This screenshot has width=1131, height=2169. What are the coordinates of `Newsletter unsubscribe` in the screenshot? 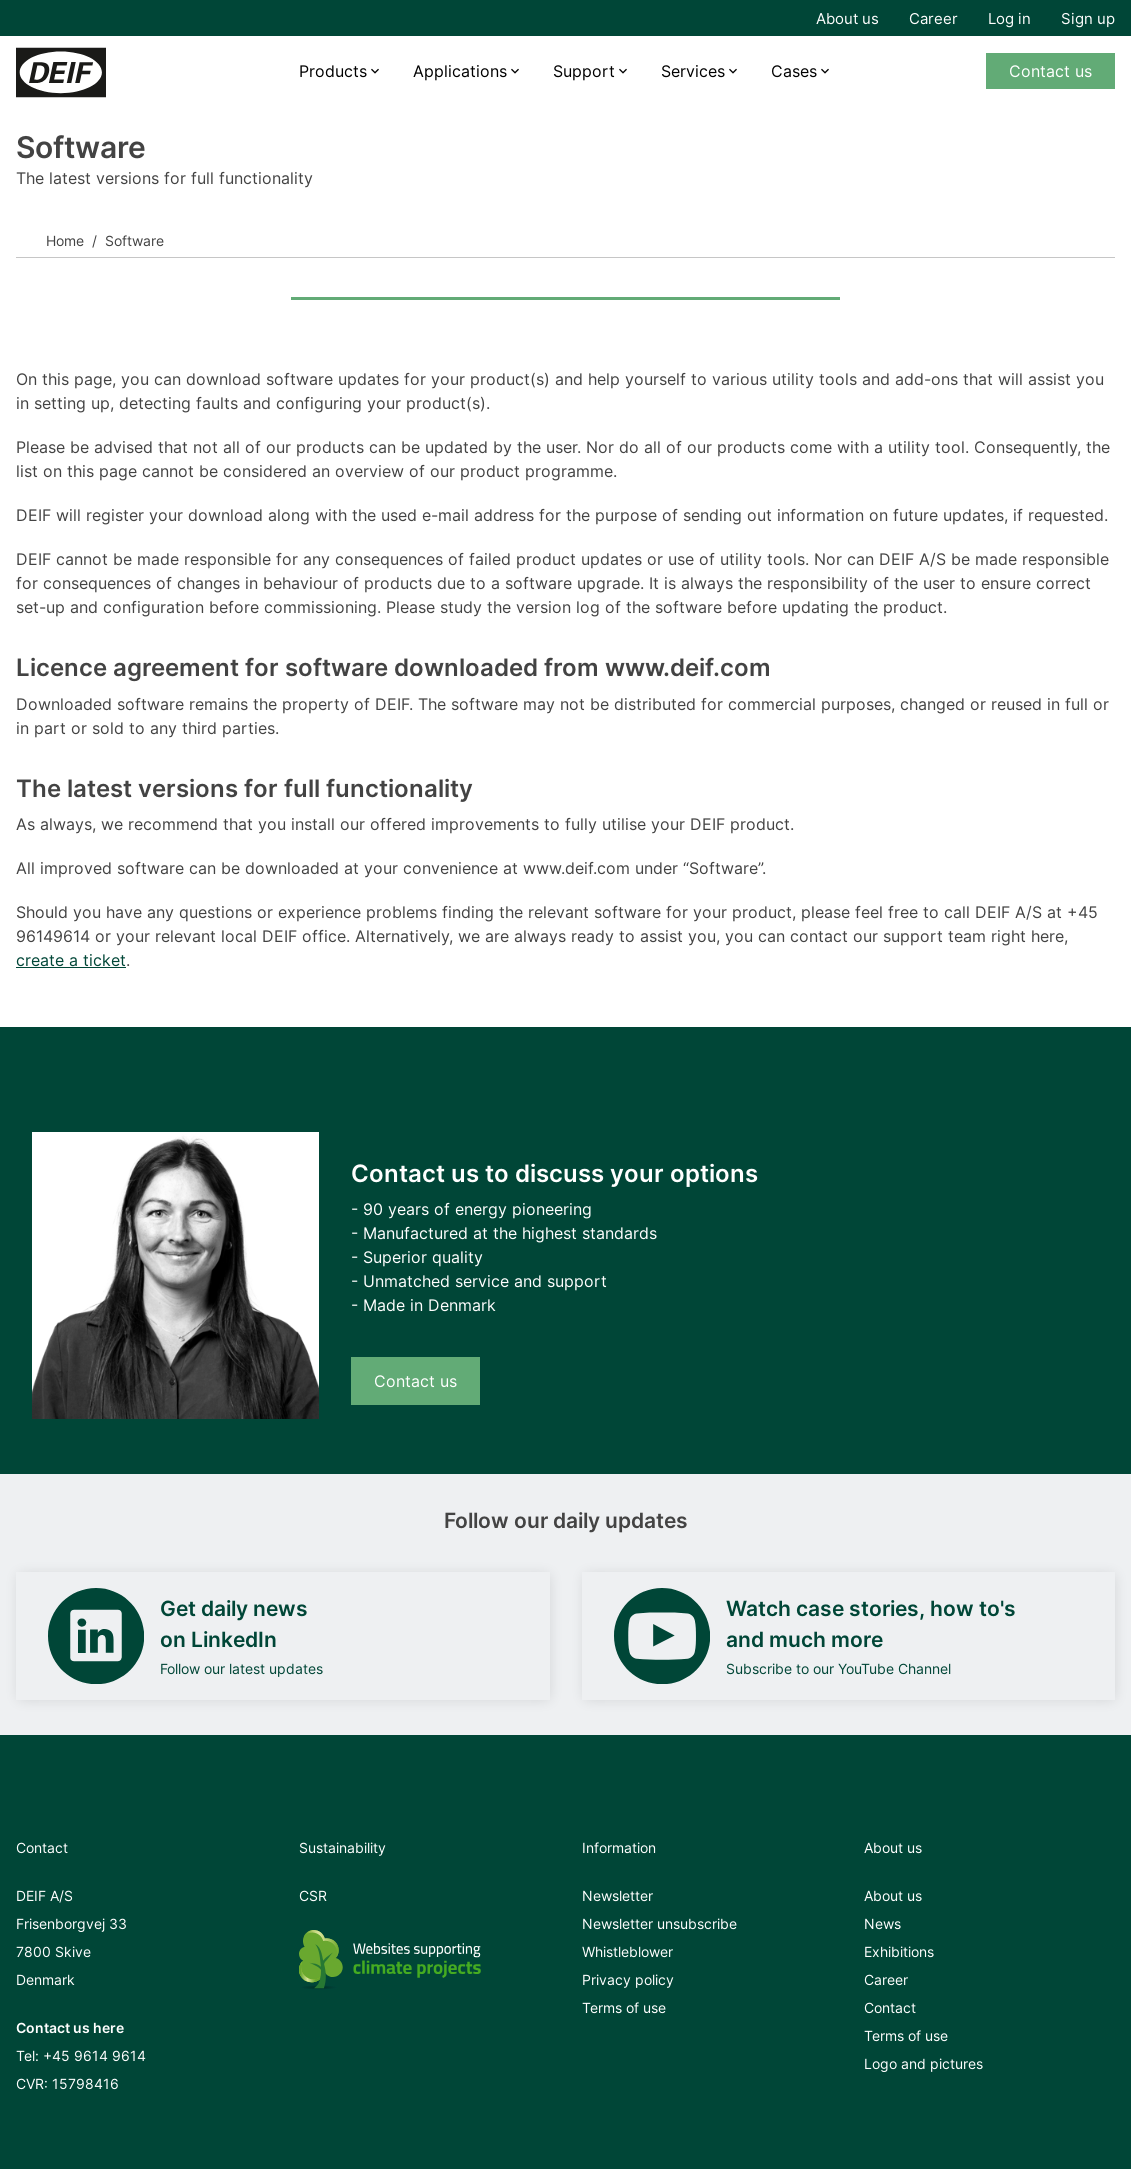 It's located at (659, 1923).